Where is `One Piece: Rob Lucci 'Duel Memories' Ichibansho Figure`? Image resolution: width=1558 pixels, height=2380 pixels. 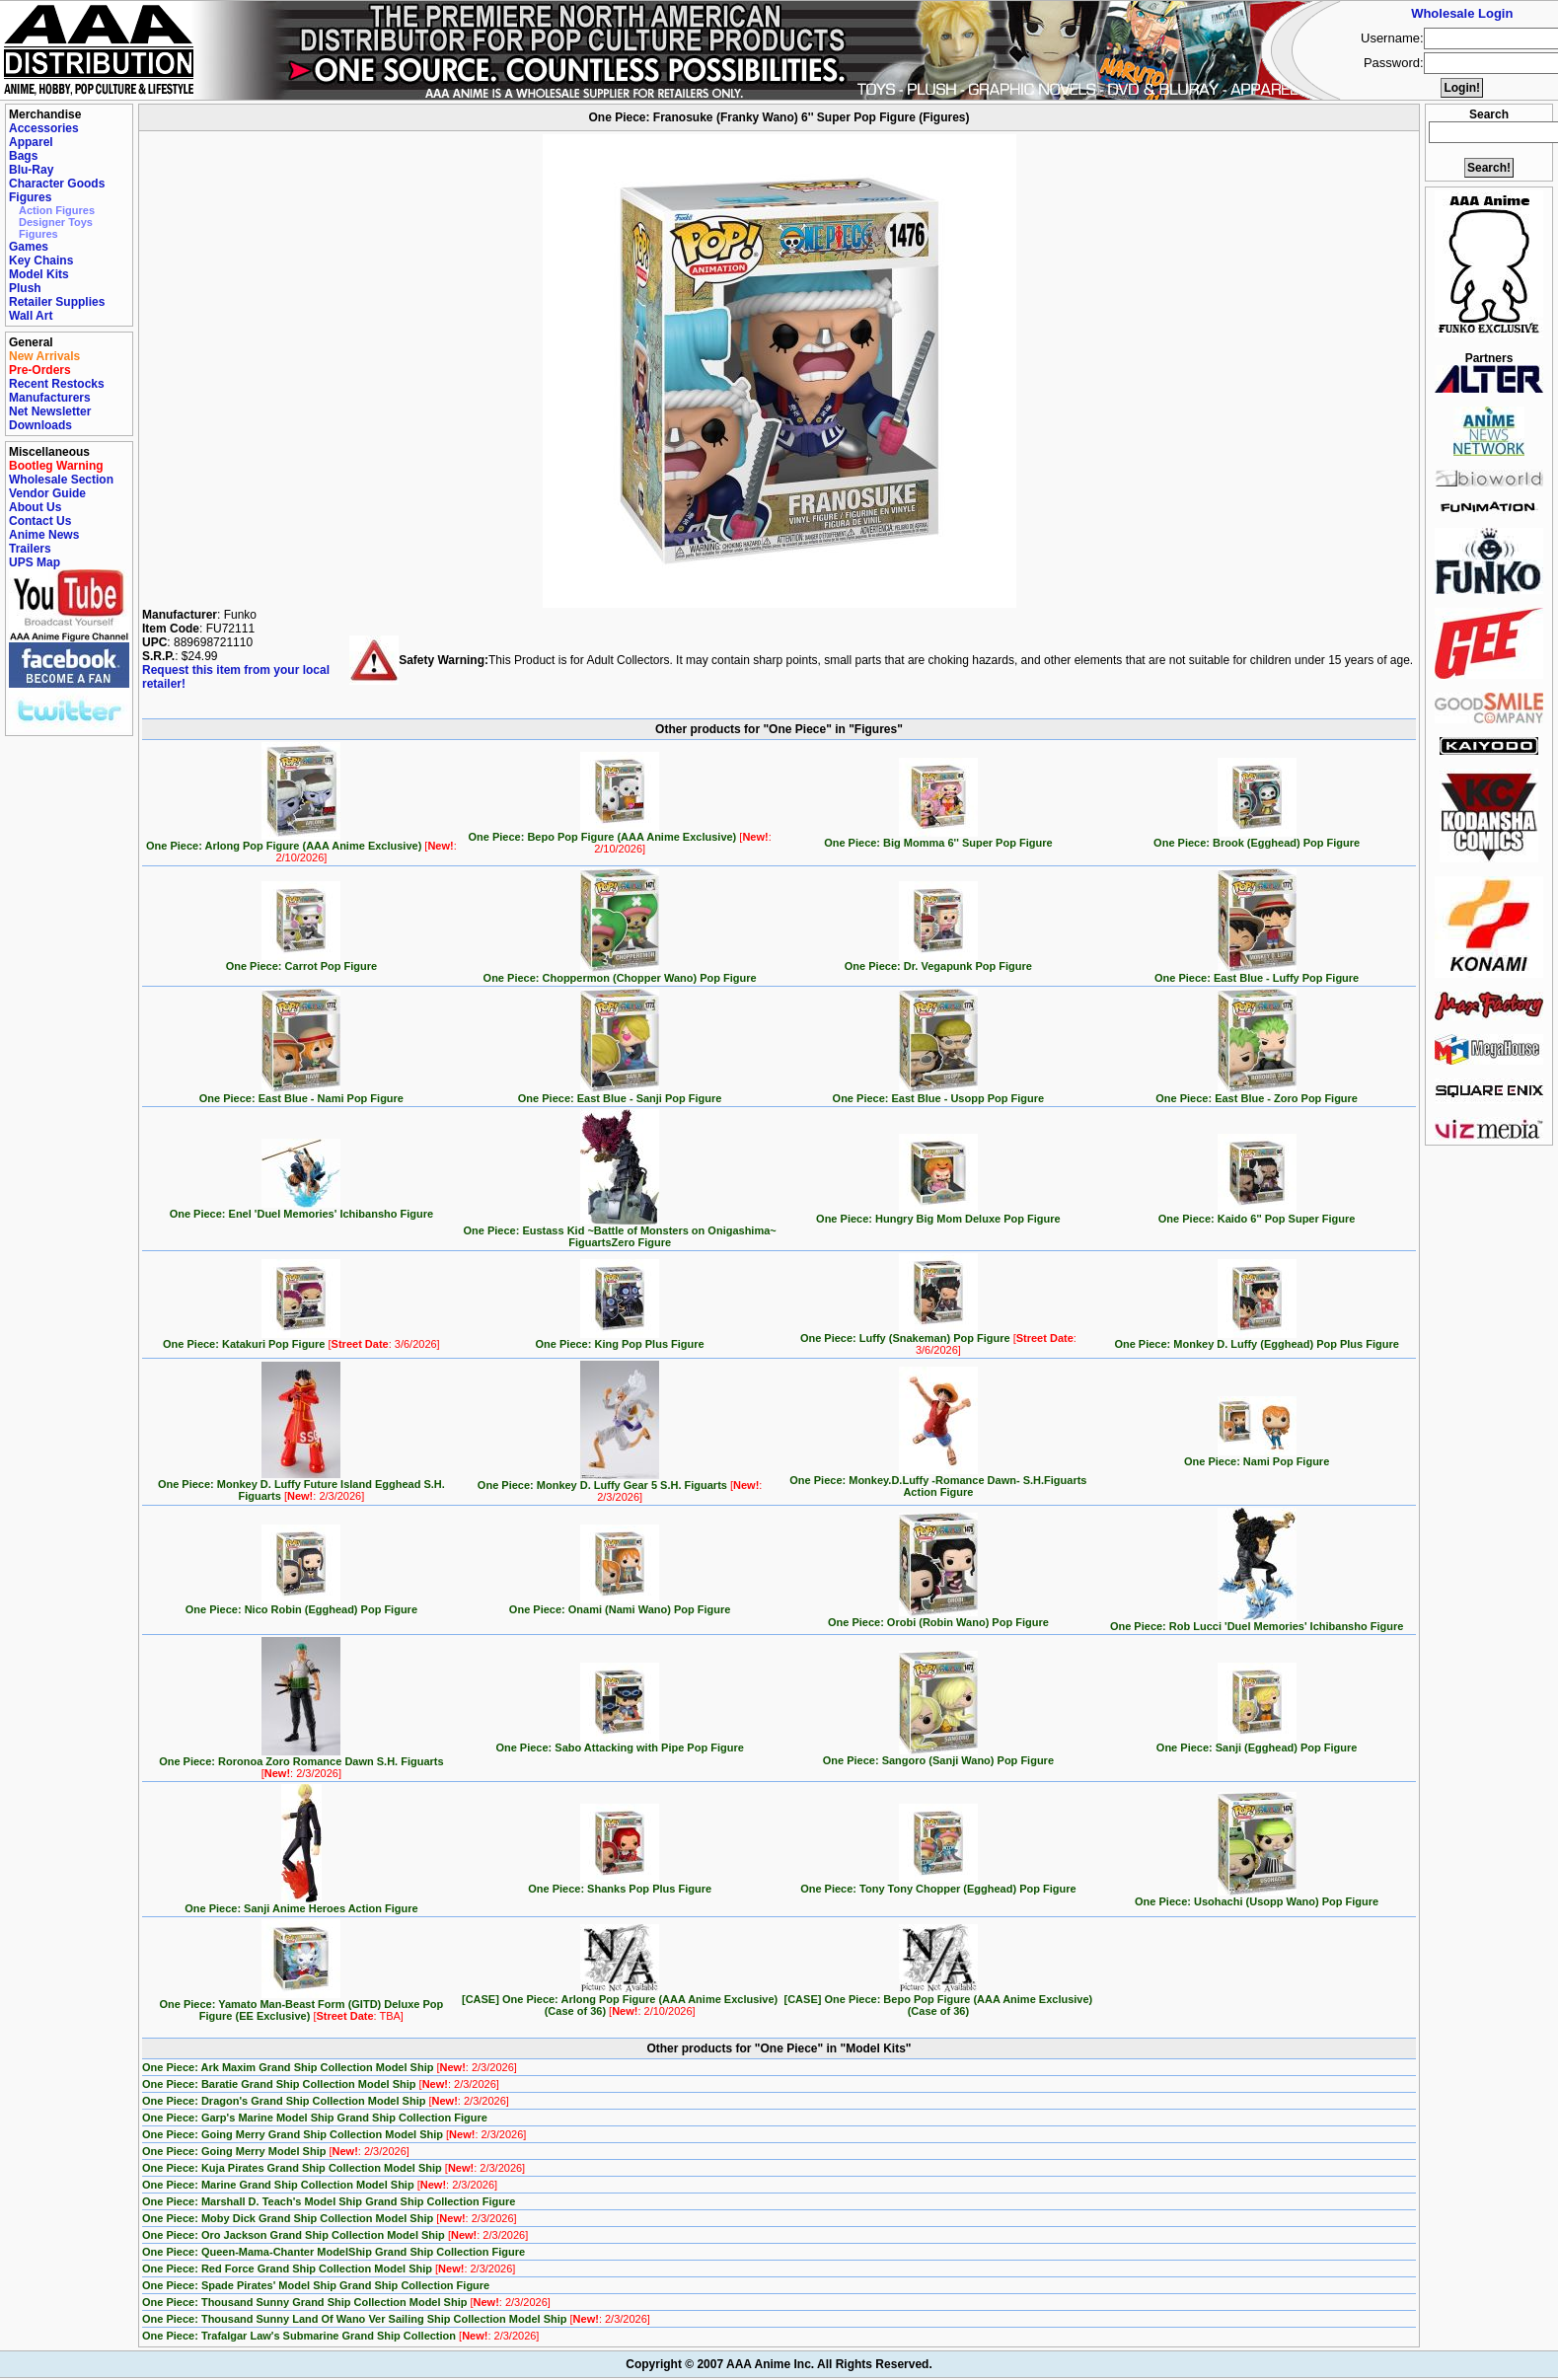
One Piece: Rob Lucci 'Duel Memories' Ichibansho Figure is located at coordinates (1256, 1621).